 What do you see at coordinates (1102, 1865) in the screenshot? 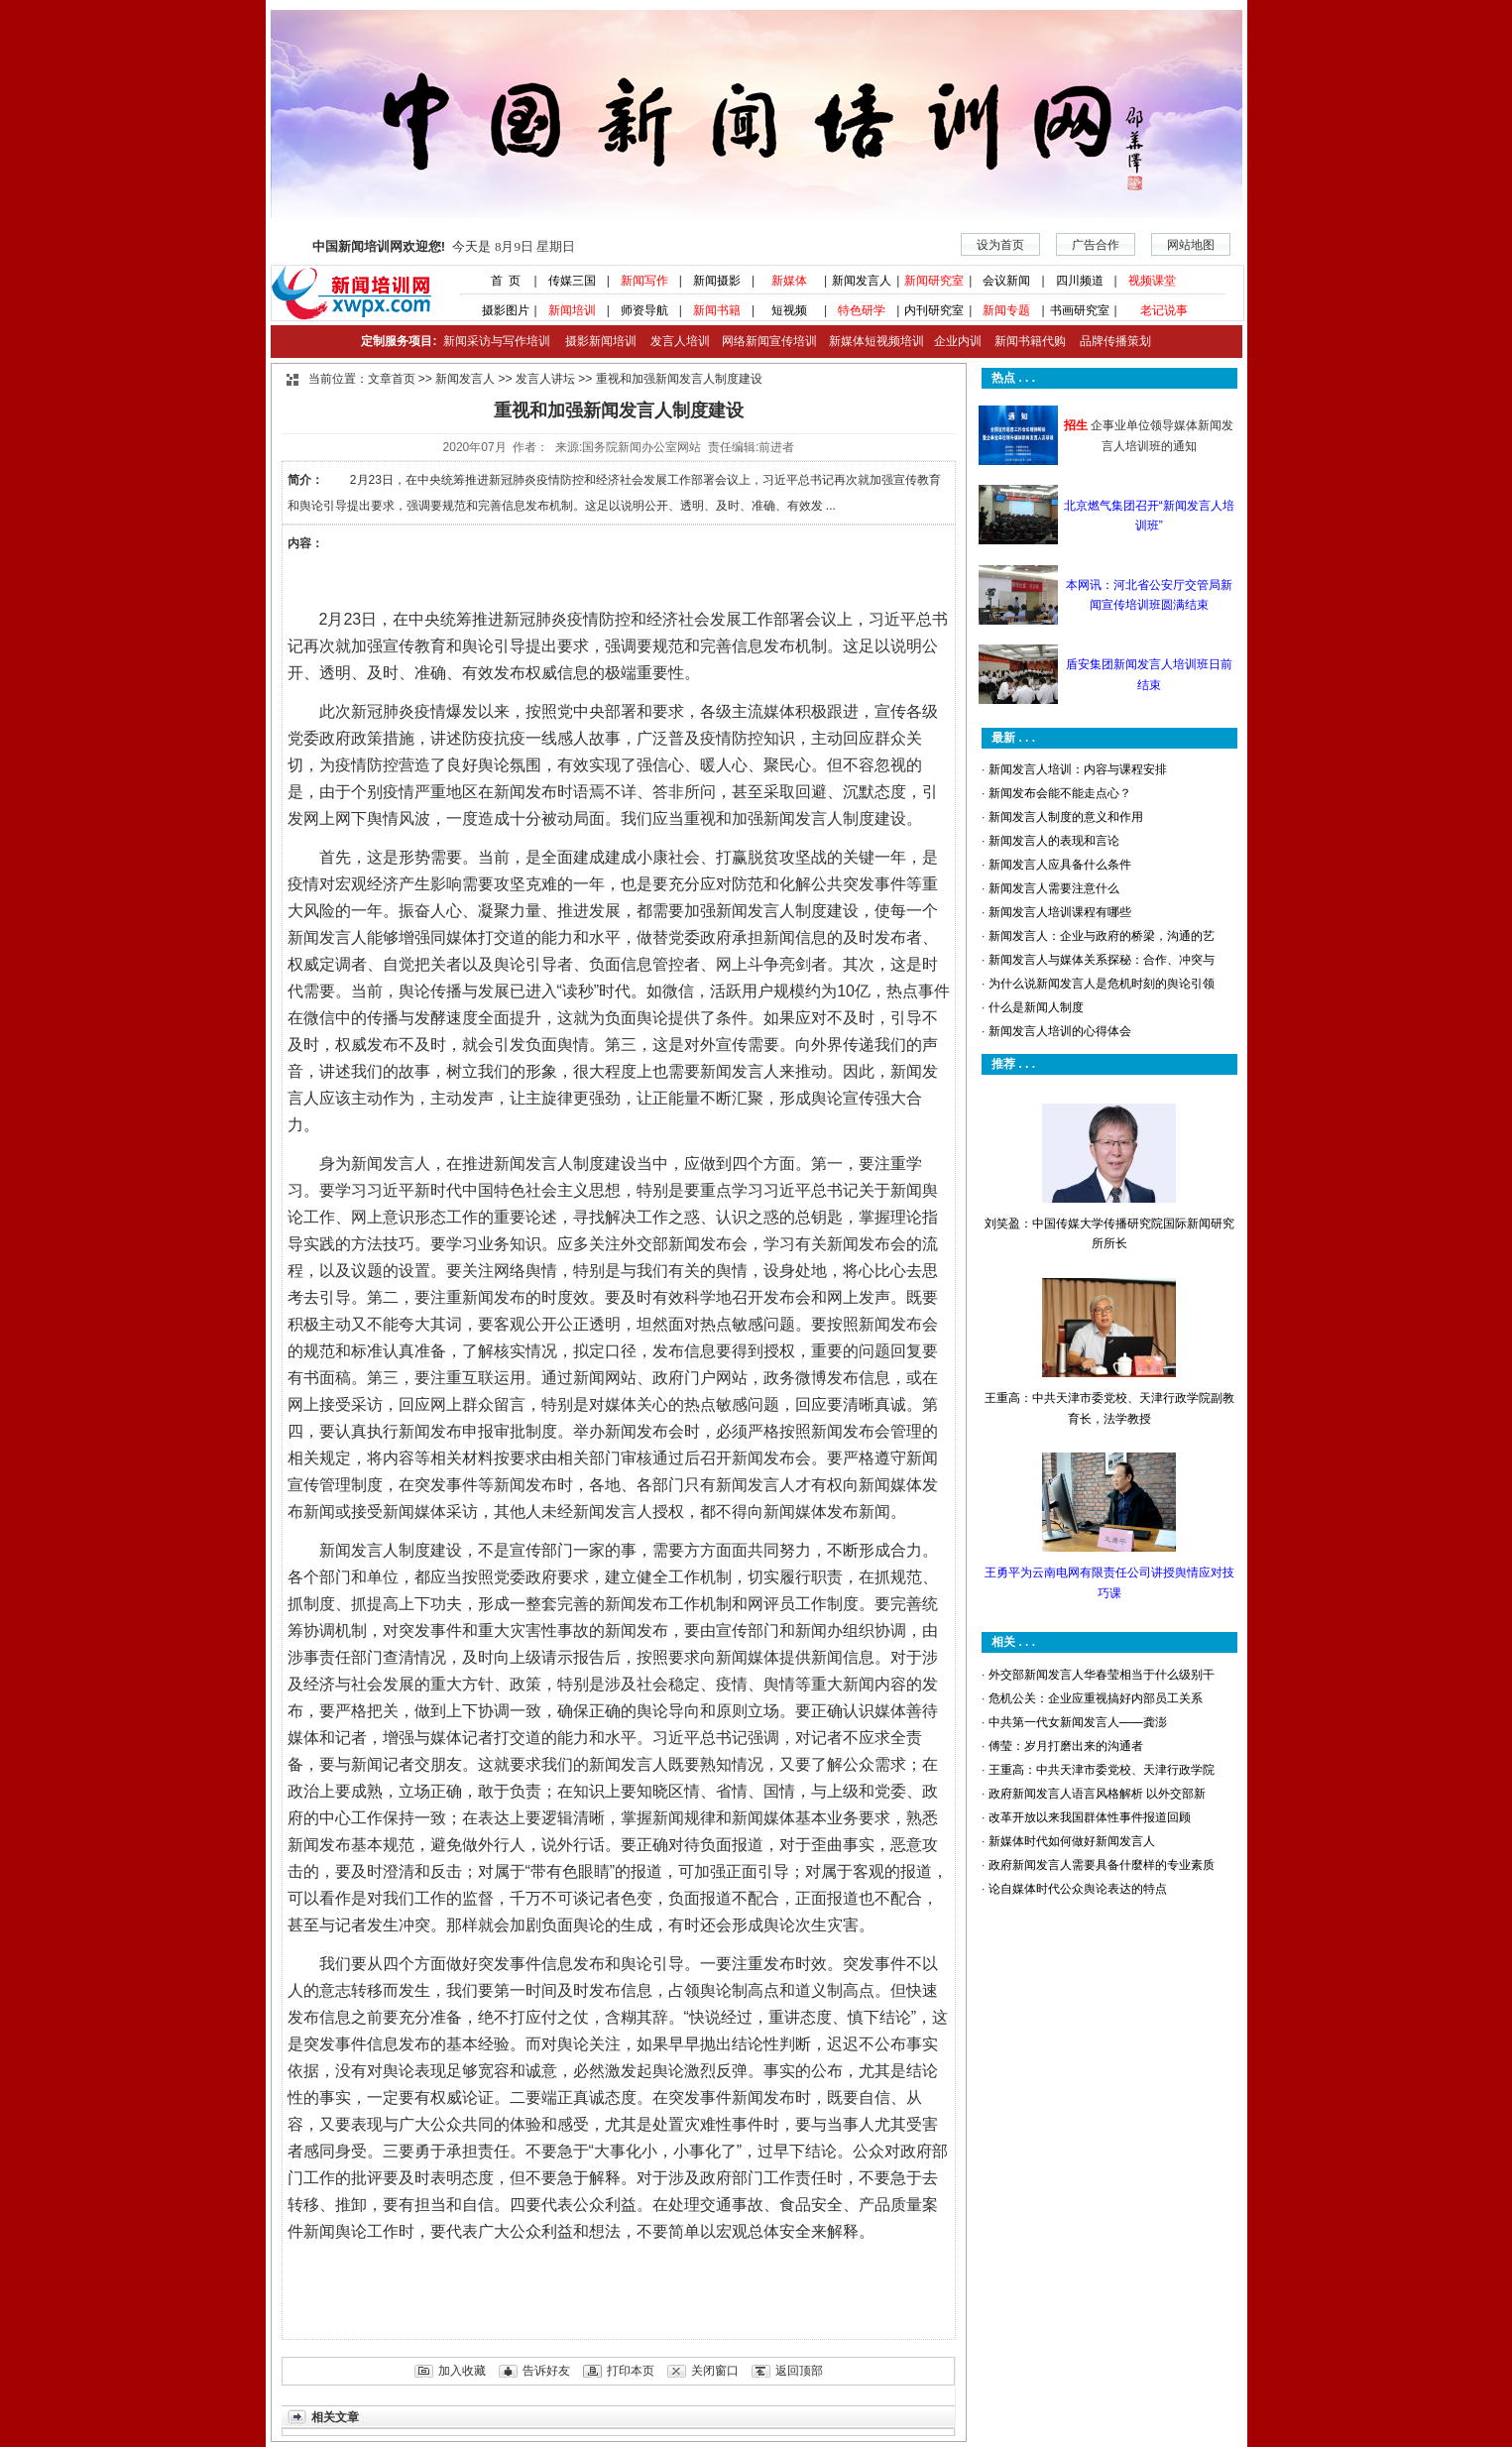
I see `政府新闻发言人需要具备什麼样的专业素质` at bounding box center [1102, 1865].